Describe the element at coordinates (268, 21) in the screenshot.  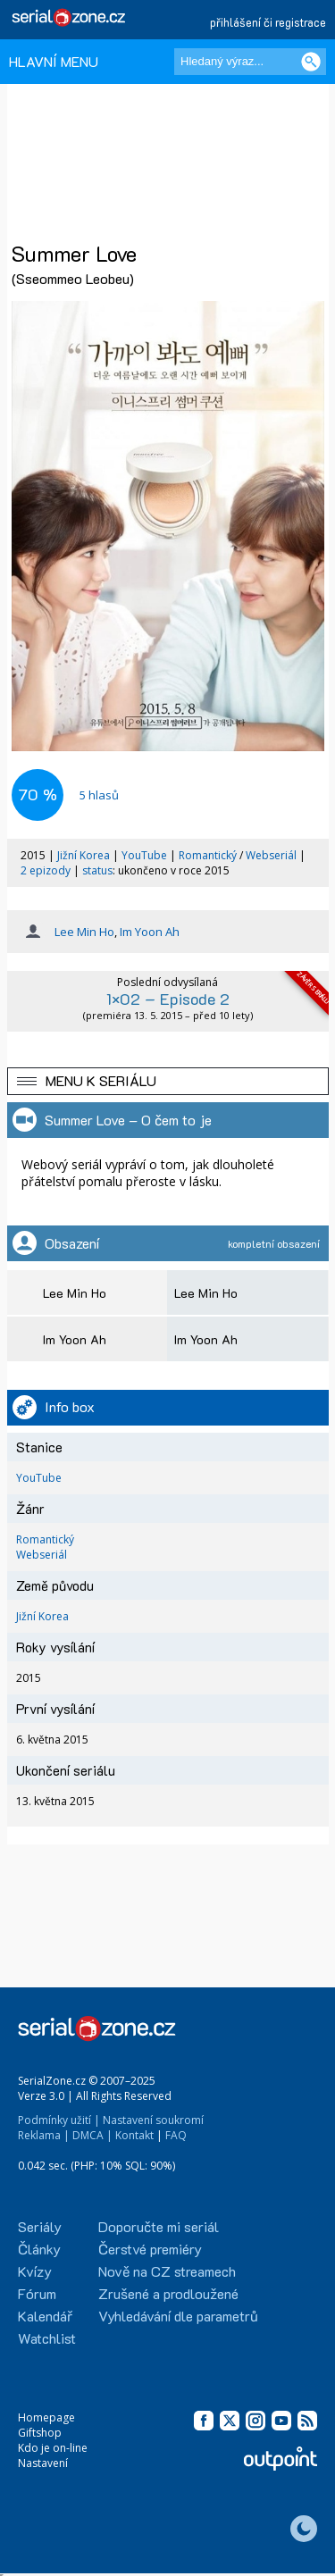
I see `přihlášení či registrace` at that location.